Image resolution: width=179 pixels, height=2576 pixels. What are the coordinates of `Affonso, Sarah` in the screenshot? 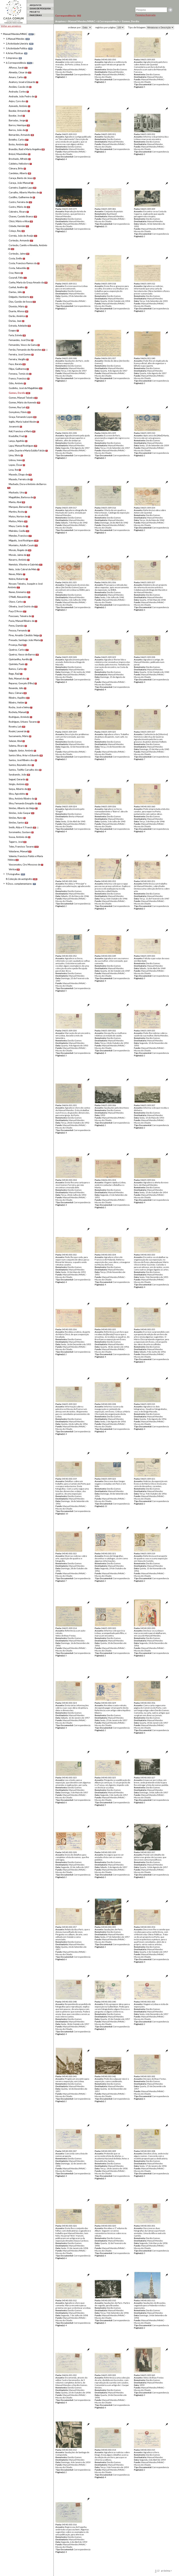 It's located at (16, 67).